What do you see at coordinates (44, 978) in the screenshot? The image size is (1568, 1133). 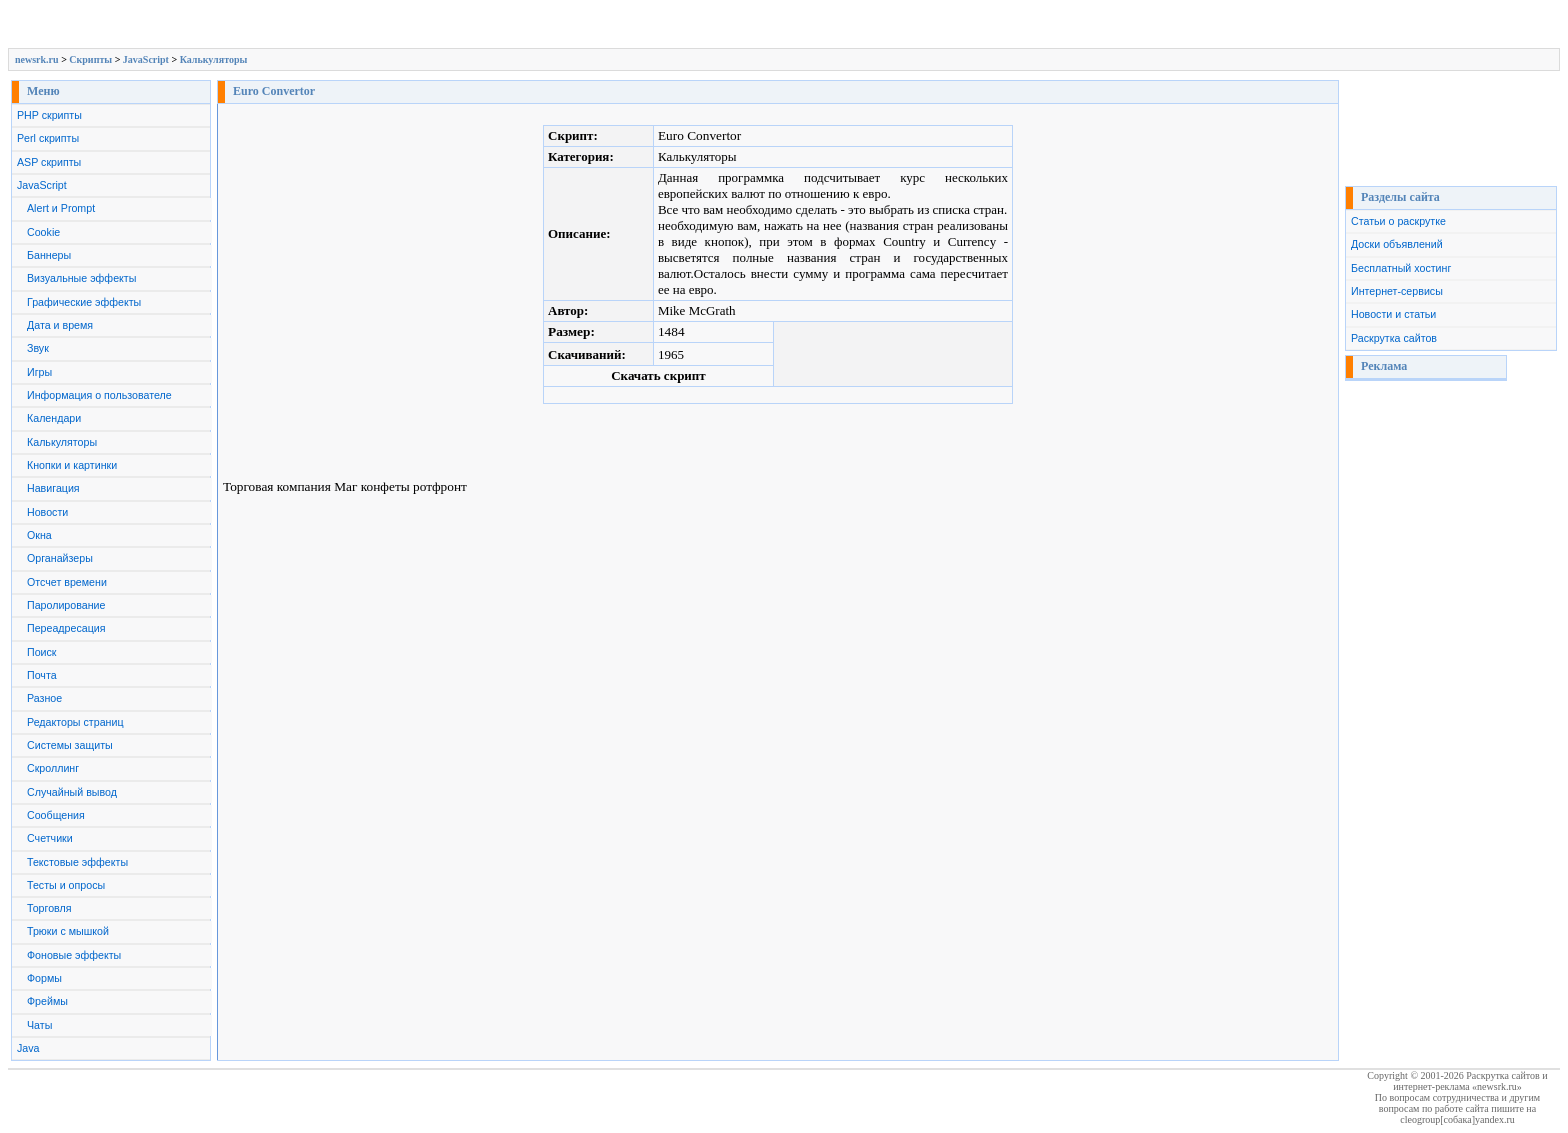 I see `Формы` at bounding box center [44, 978].